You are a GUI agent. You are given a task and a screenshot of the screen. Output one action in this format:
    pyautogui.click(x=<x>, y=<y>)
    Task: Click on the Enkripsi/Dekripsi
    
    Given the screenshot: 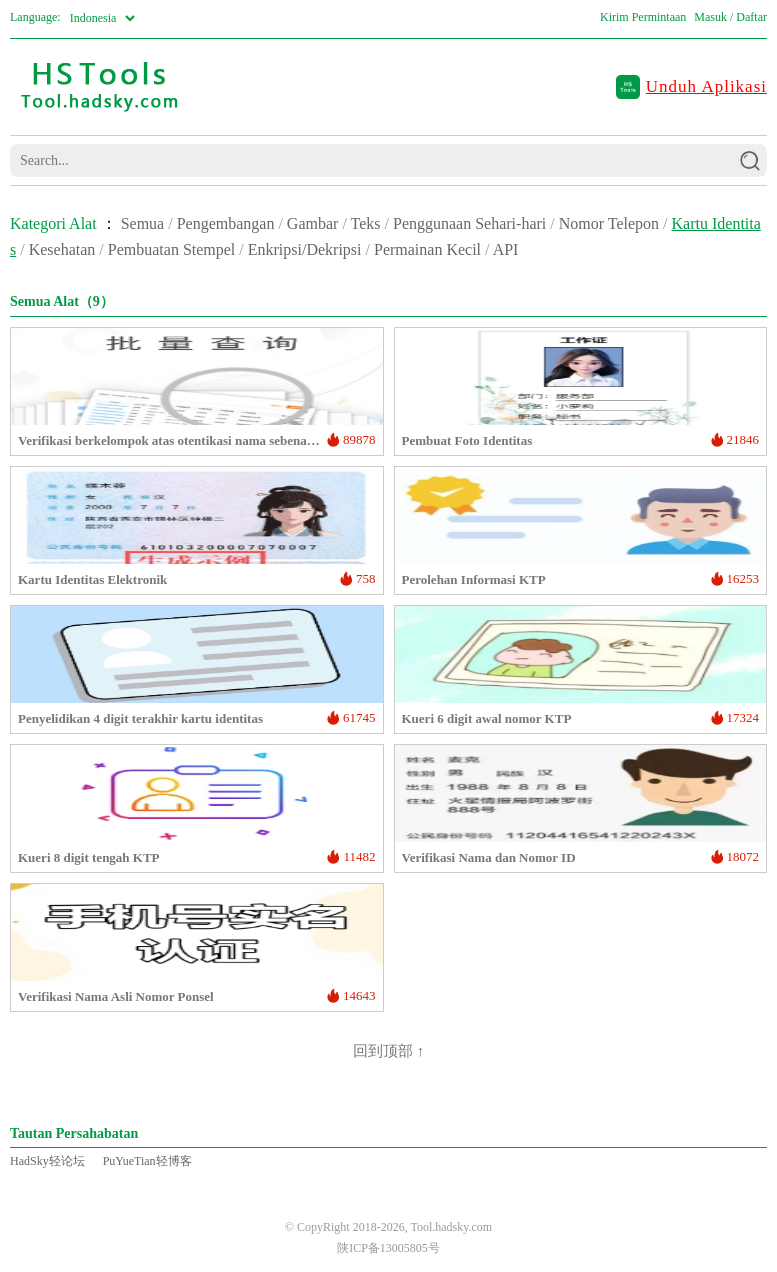 What is the action you would take?
    pyautogui.click(x=305, y=249)
    